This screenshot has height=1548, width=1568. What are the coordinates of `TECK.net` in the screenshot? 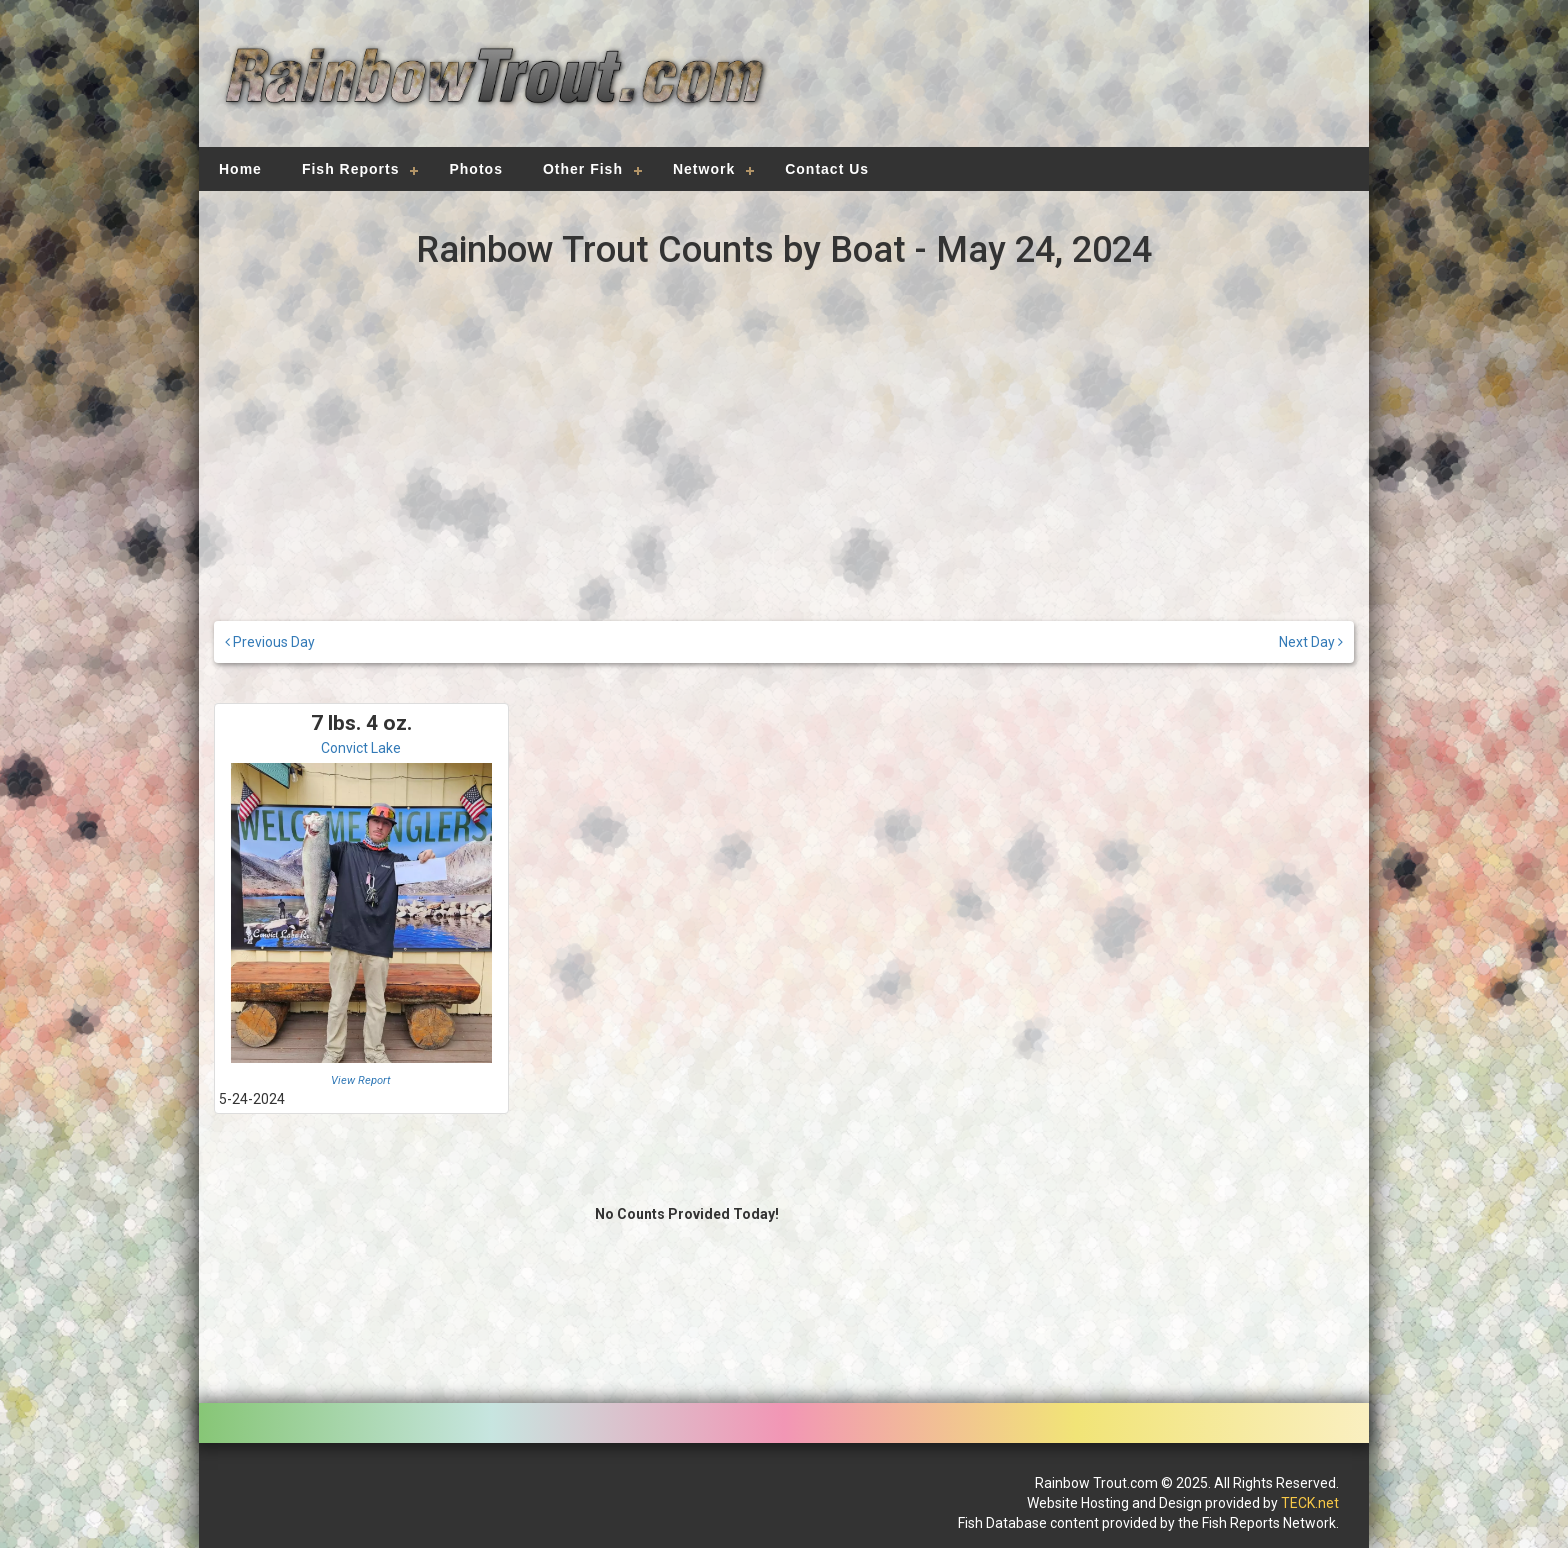 It's located at (1310, 1503).